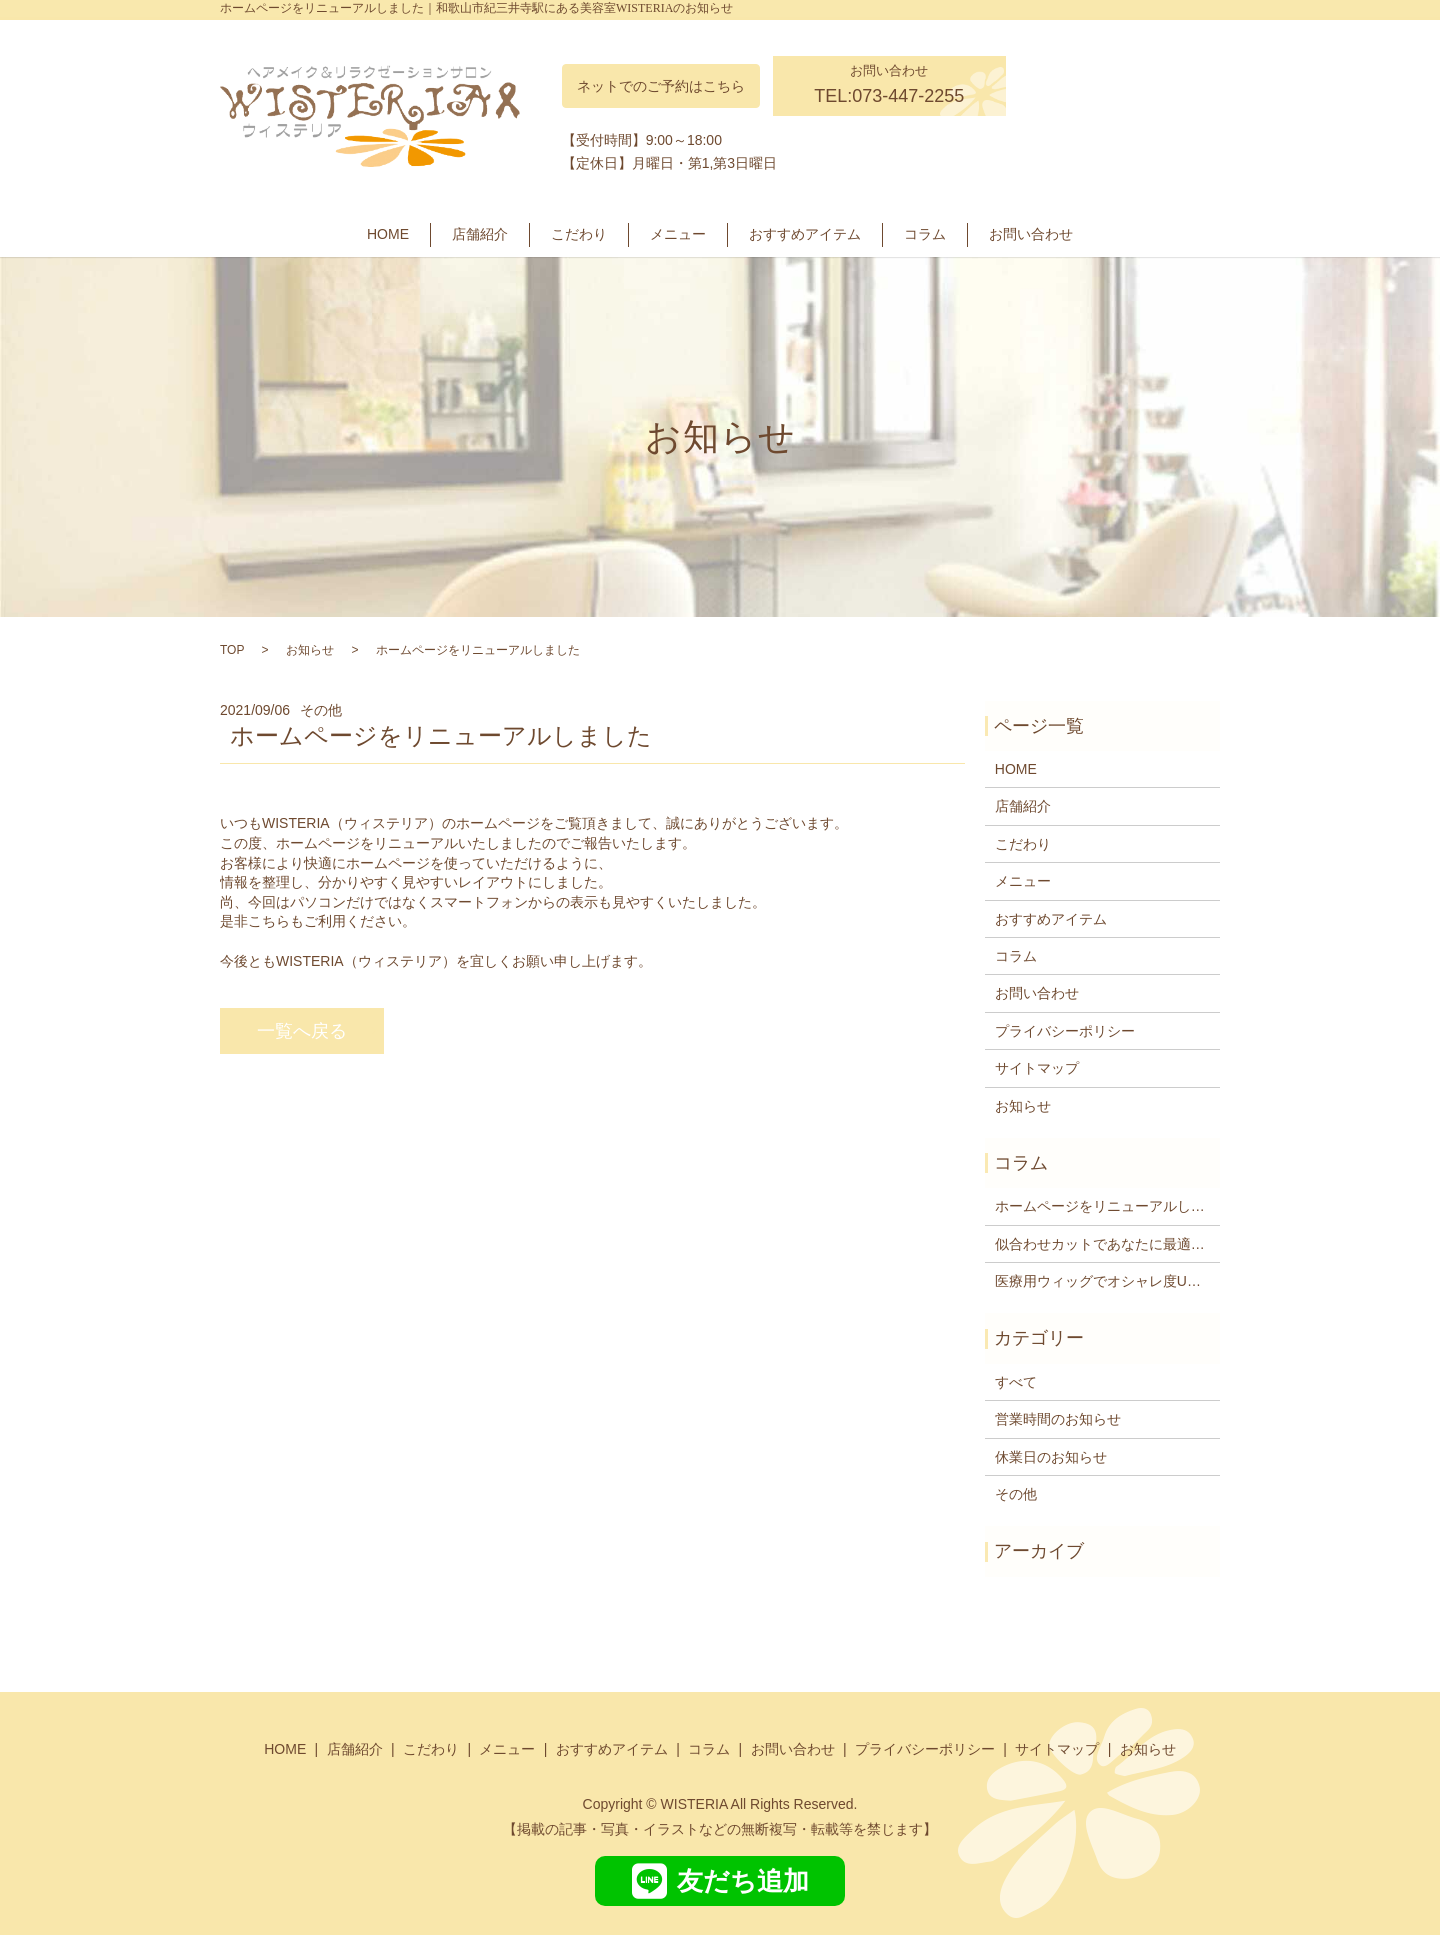  What do you see at coordinates (480, 234) in the screenshot?
I see `店舗紹介` at bounding box center [480, 234].